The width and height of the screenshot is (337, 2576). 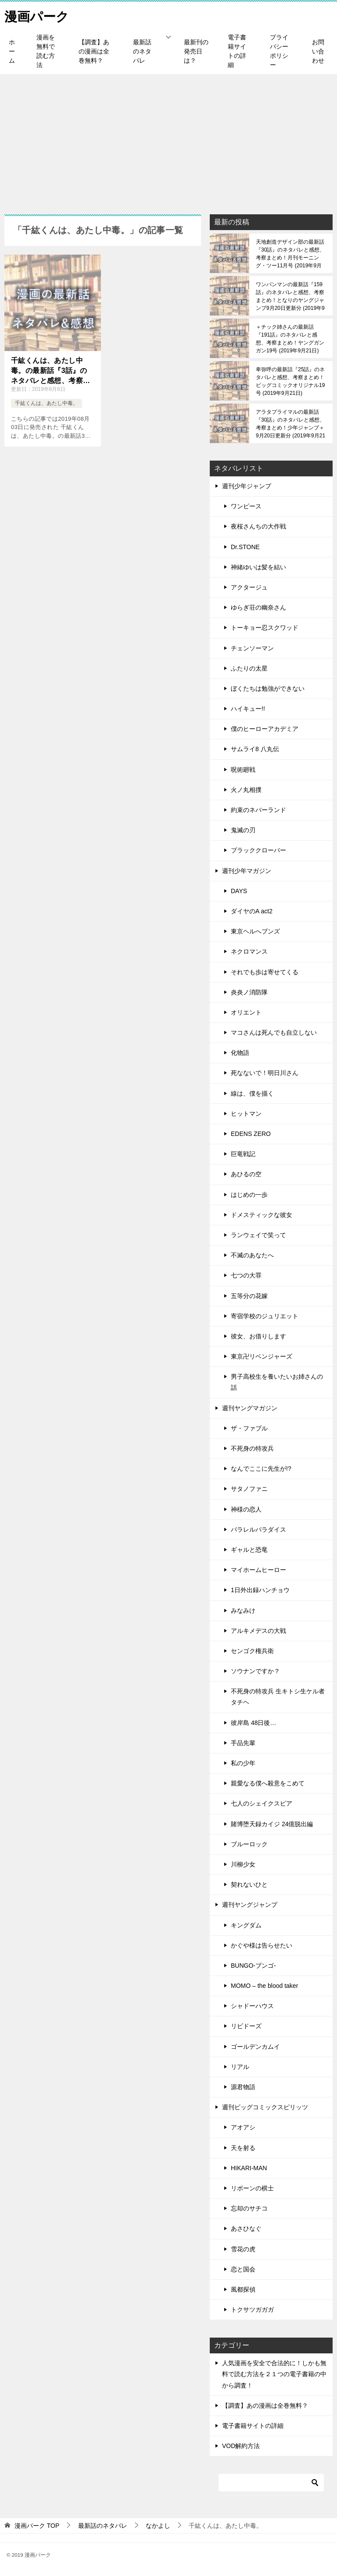 What do you see at coordinates (249, 2208) in the screenshot?
I see `忘却のサチコ` at bounding box center [249, 2208].